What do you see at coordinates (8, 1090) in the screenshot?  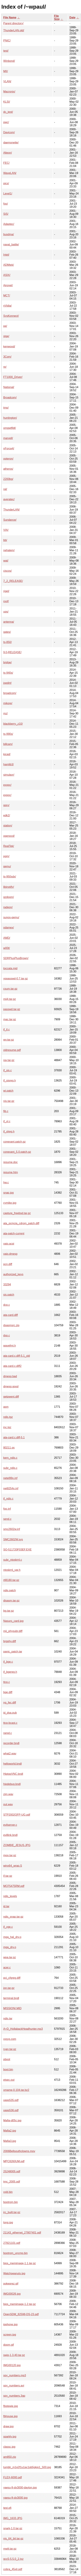 I see `wi.patch` at bounding box center [8, 1090].